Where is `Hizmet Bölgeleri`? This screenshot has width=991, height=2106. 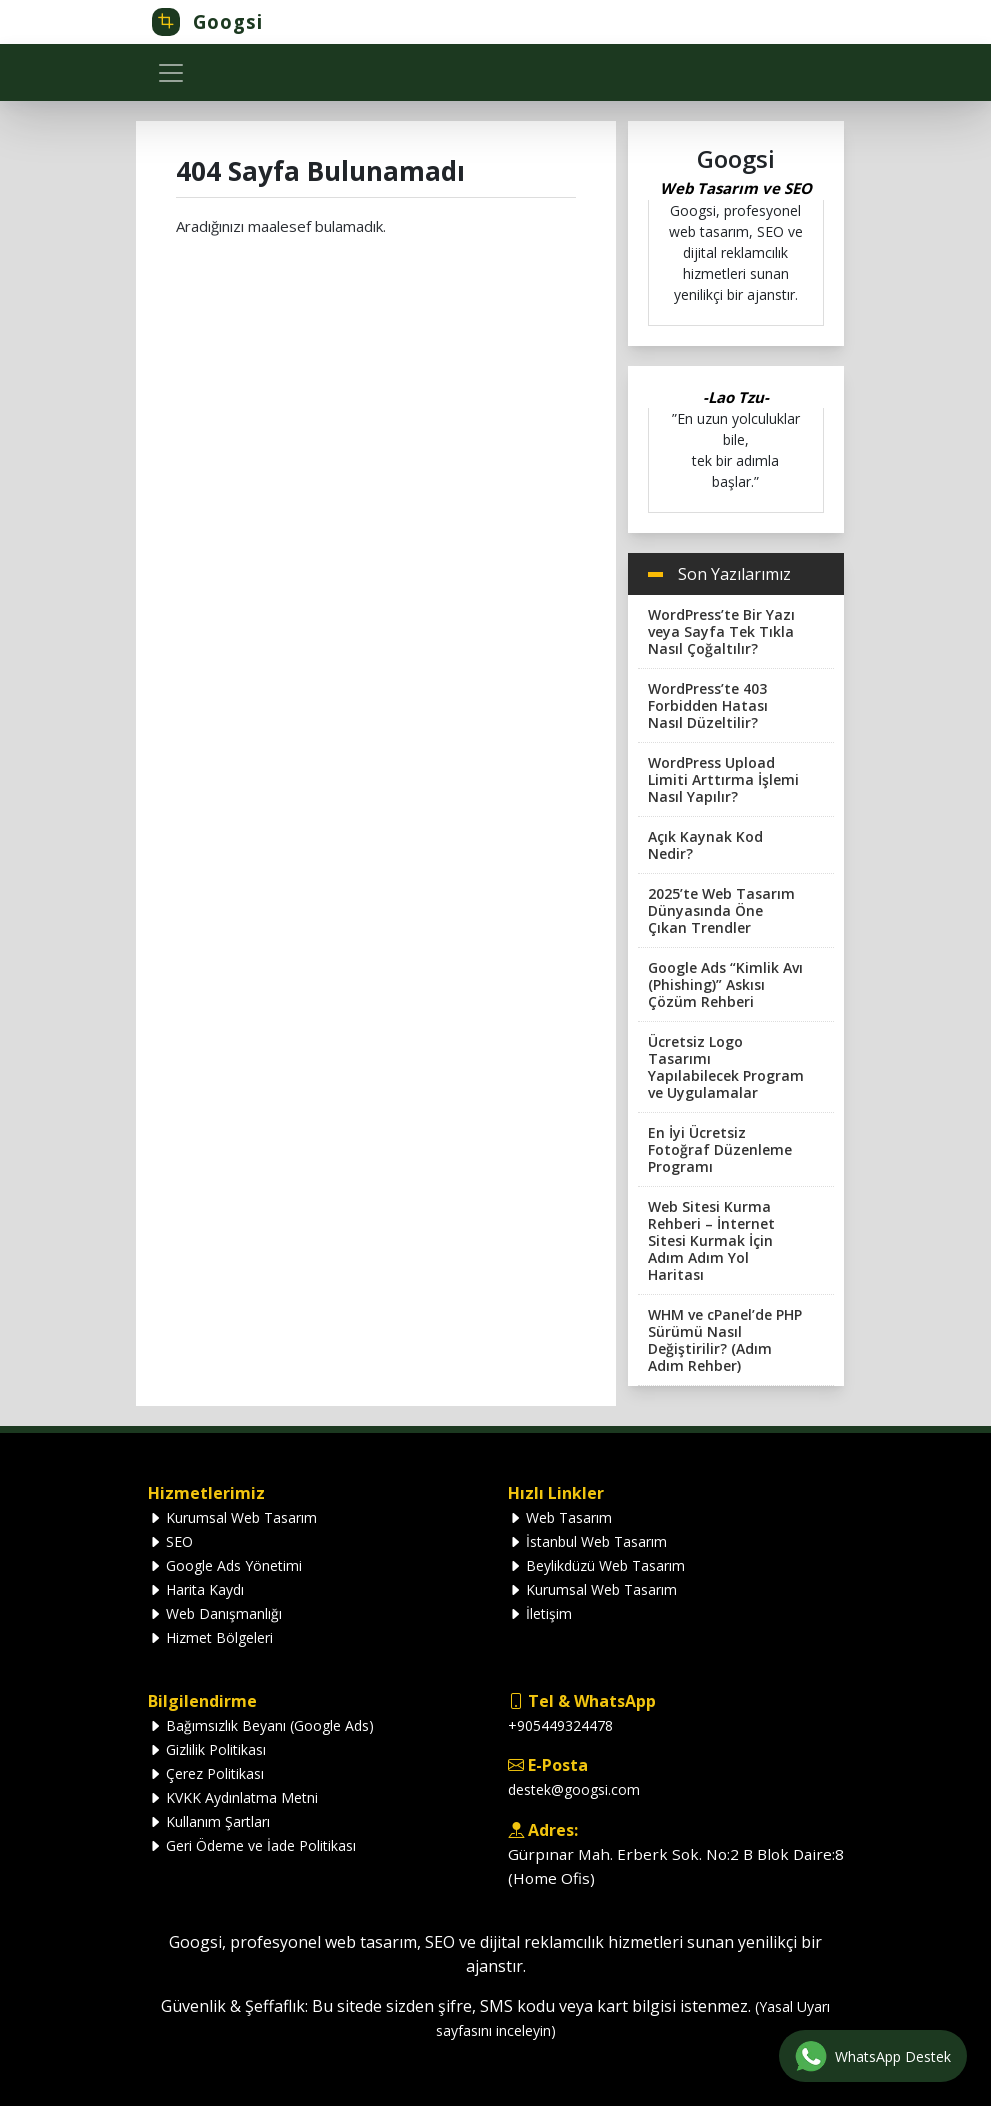
Hizmet Bölgeleri is located at coordinates (210, 1637).